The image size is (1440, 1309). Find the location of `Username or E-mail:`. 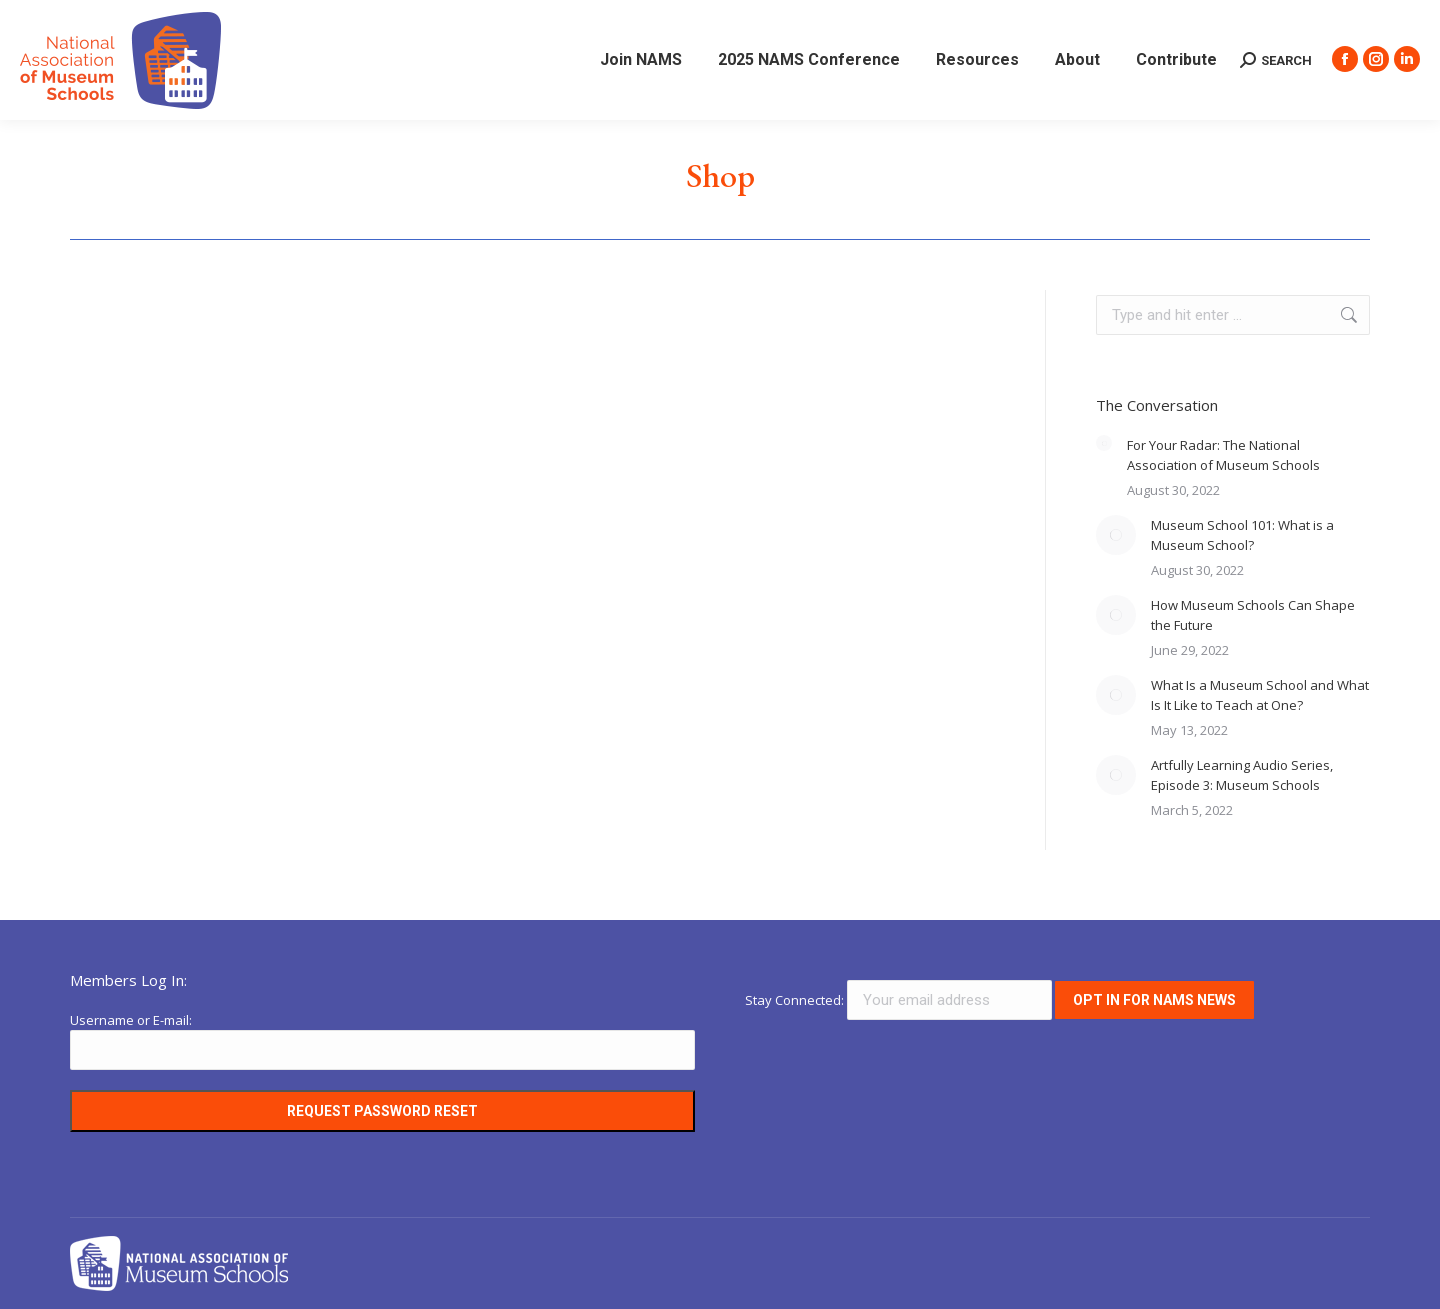

Username or E-mail: is located at coordinates (131, 1020).